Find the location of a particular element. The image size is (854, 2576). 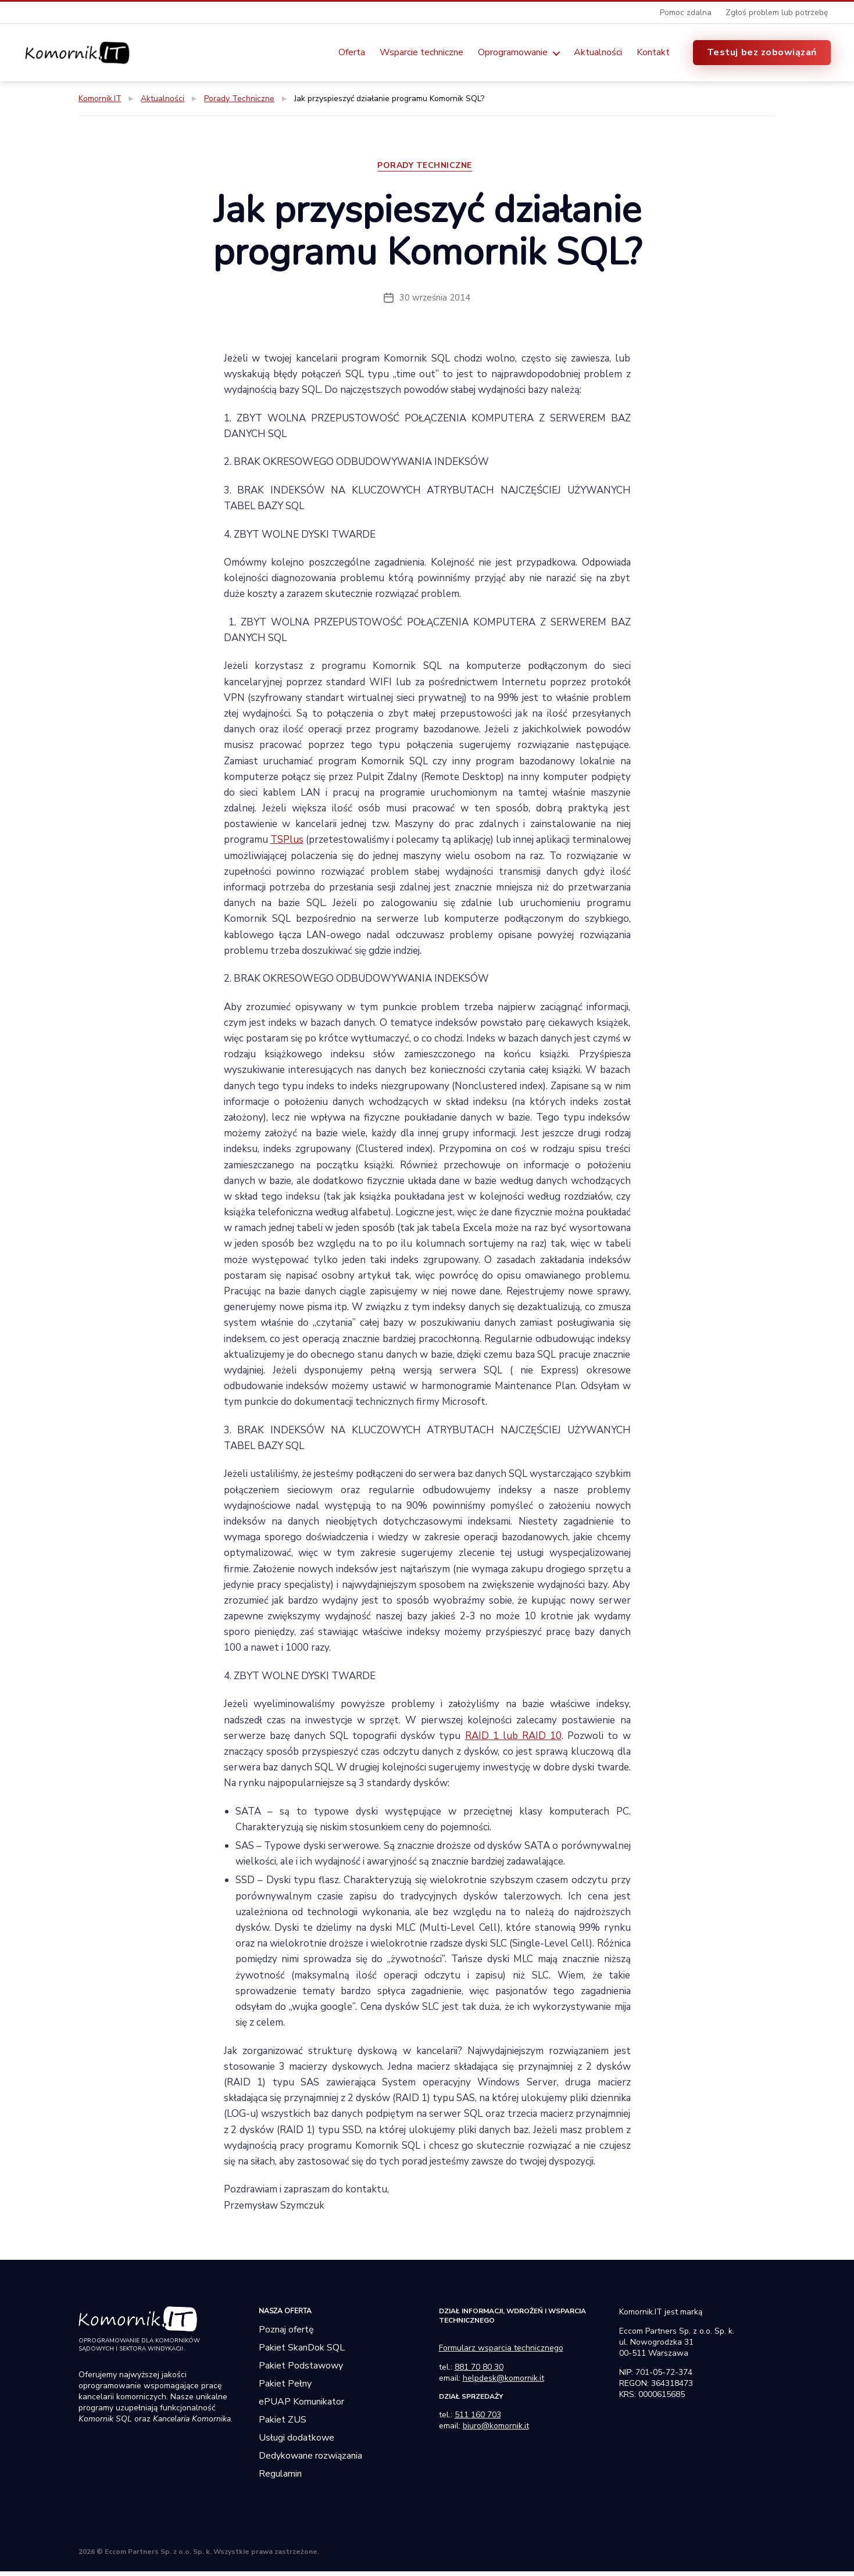

Regulamin is located at coordinates (280, 2478).